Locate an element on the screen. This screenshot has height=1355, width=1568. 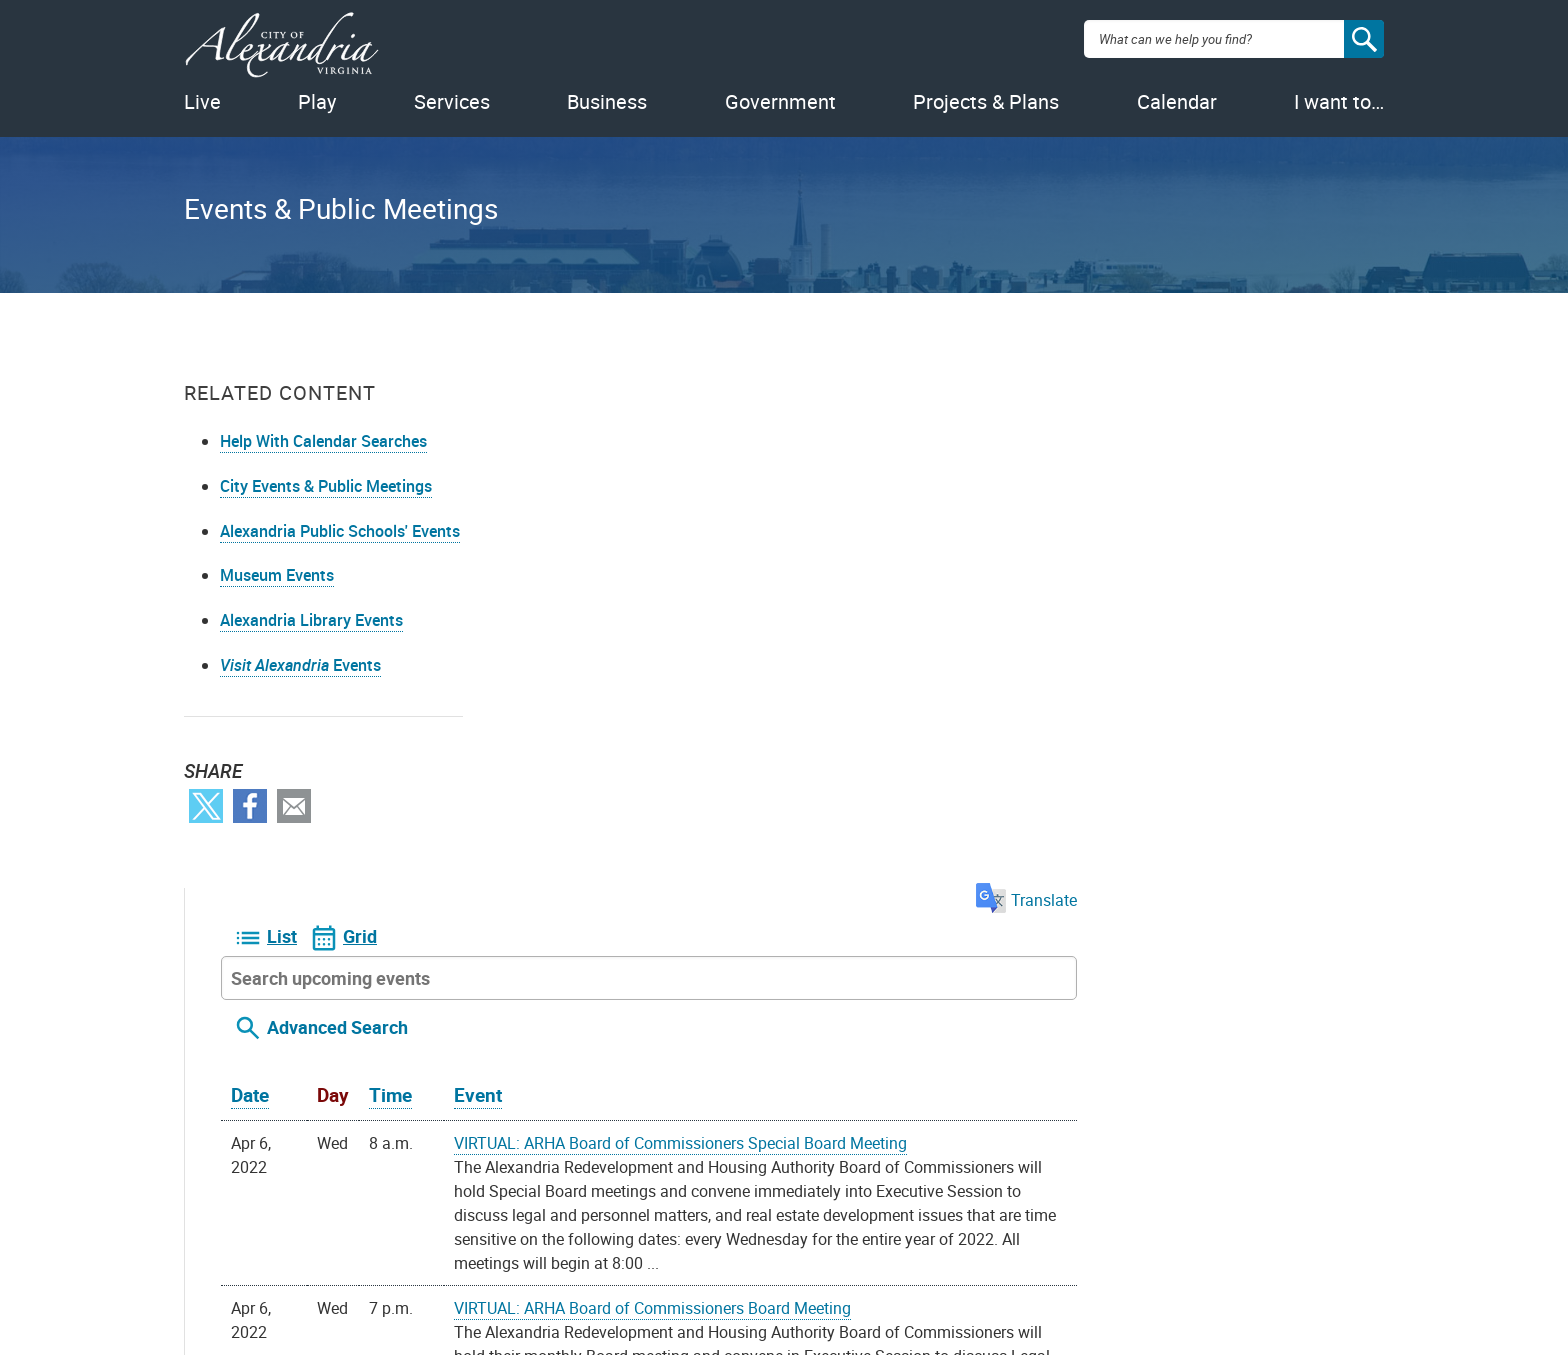
Calendar is located at coordinates (1177, 101).